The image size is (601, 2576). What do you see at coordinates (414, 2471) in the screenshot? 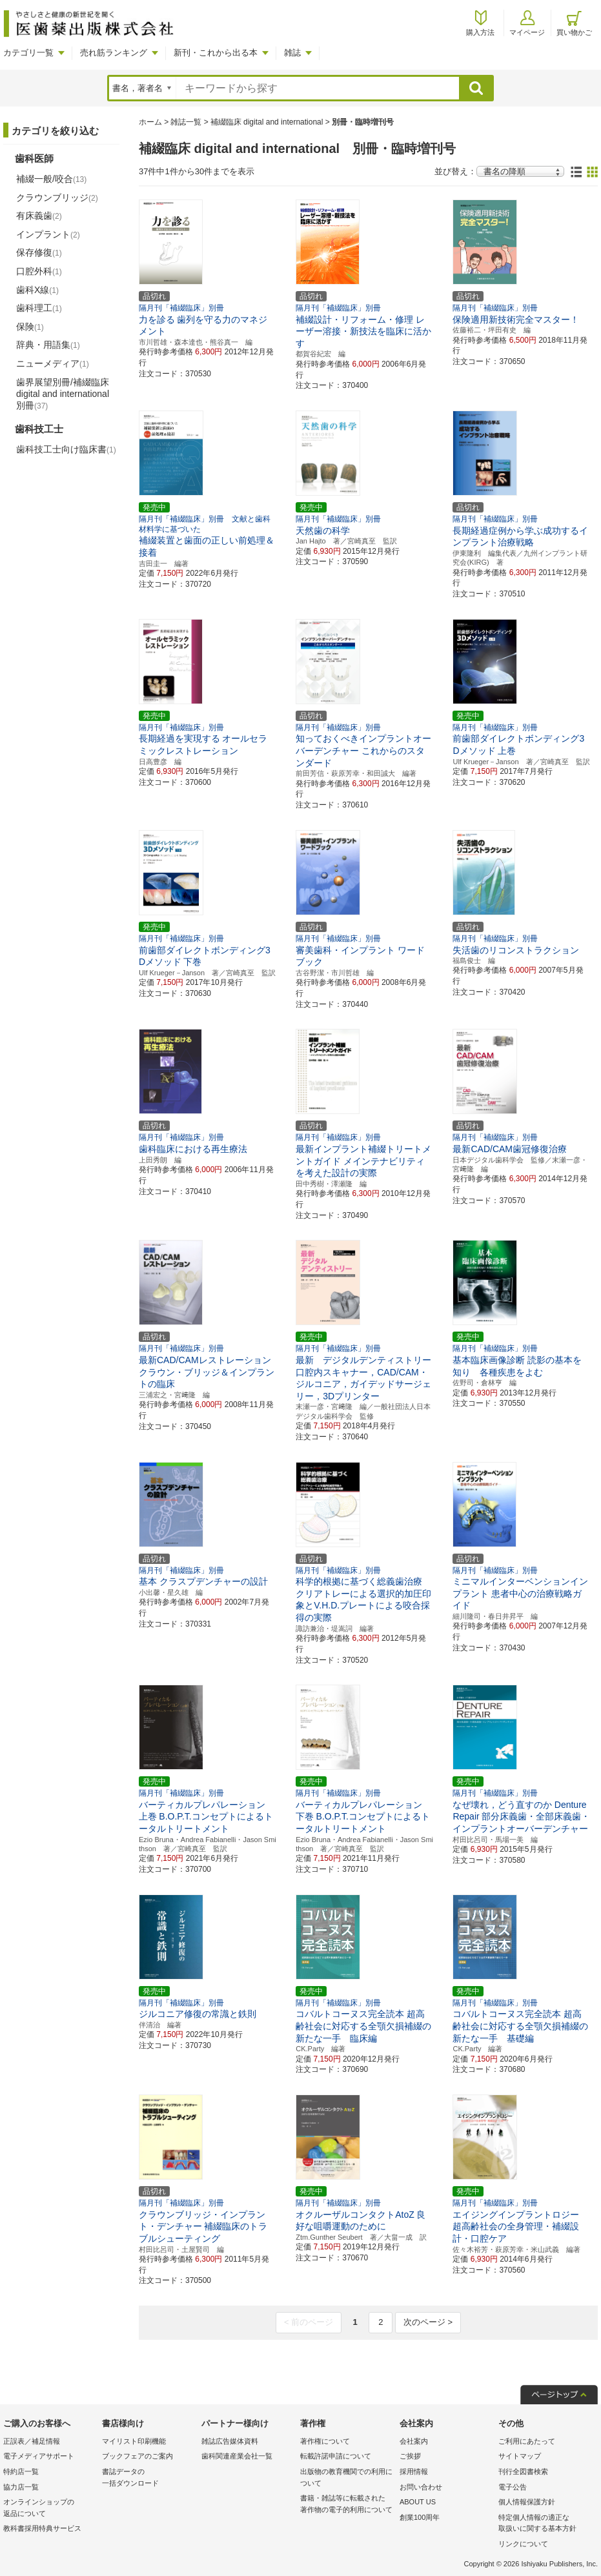
I see `採用情報` at bounding box center [414, 2471].